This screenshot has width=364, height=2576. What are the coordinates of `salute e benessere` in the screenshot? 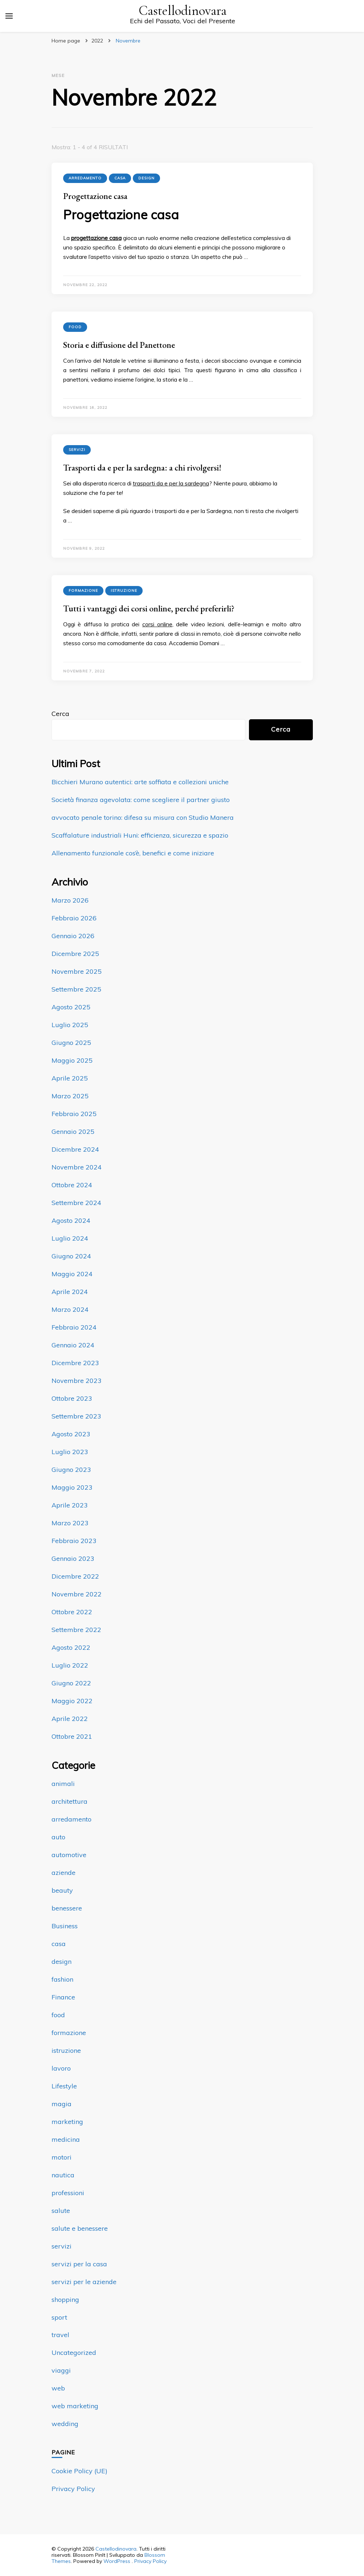 It's located at (80, 2228).